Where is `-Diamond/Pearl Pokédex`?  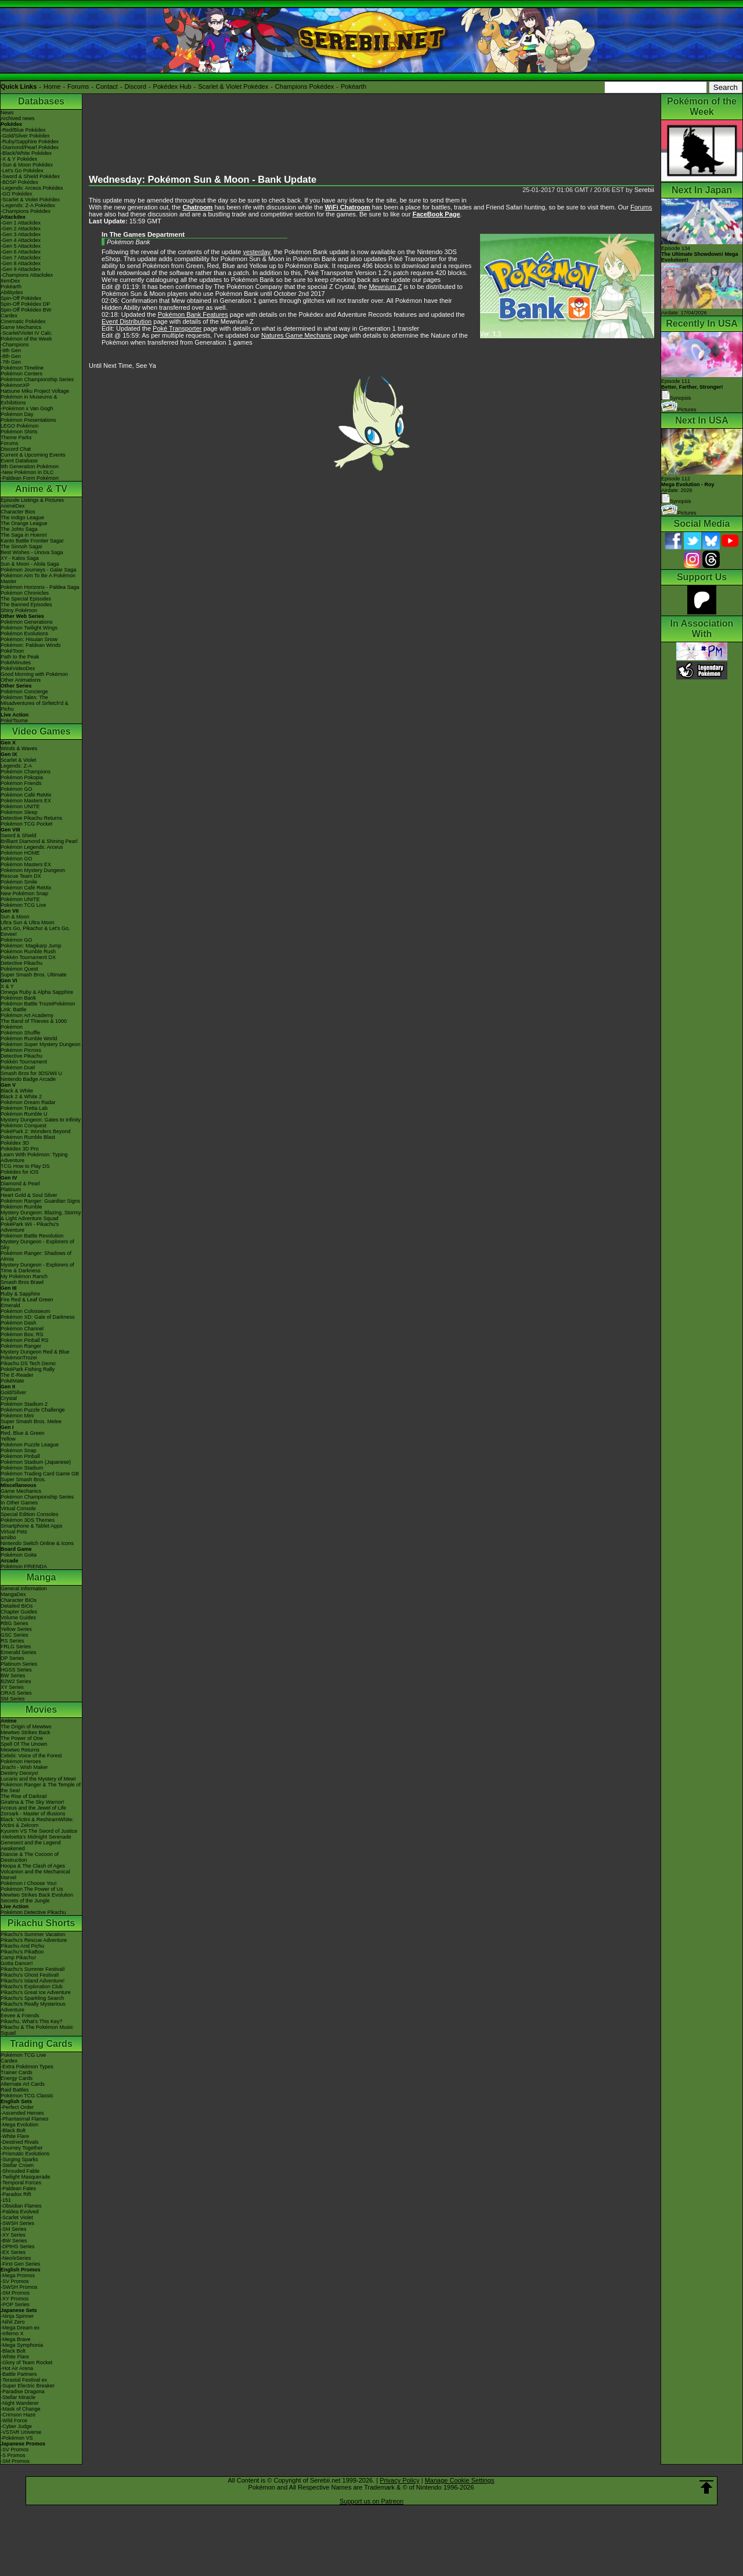
-Diamond/Pearl Pokédex is located at coordinates (30, 147).